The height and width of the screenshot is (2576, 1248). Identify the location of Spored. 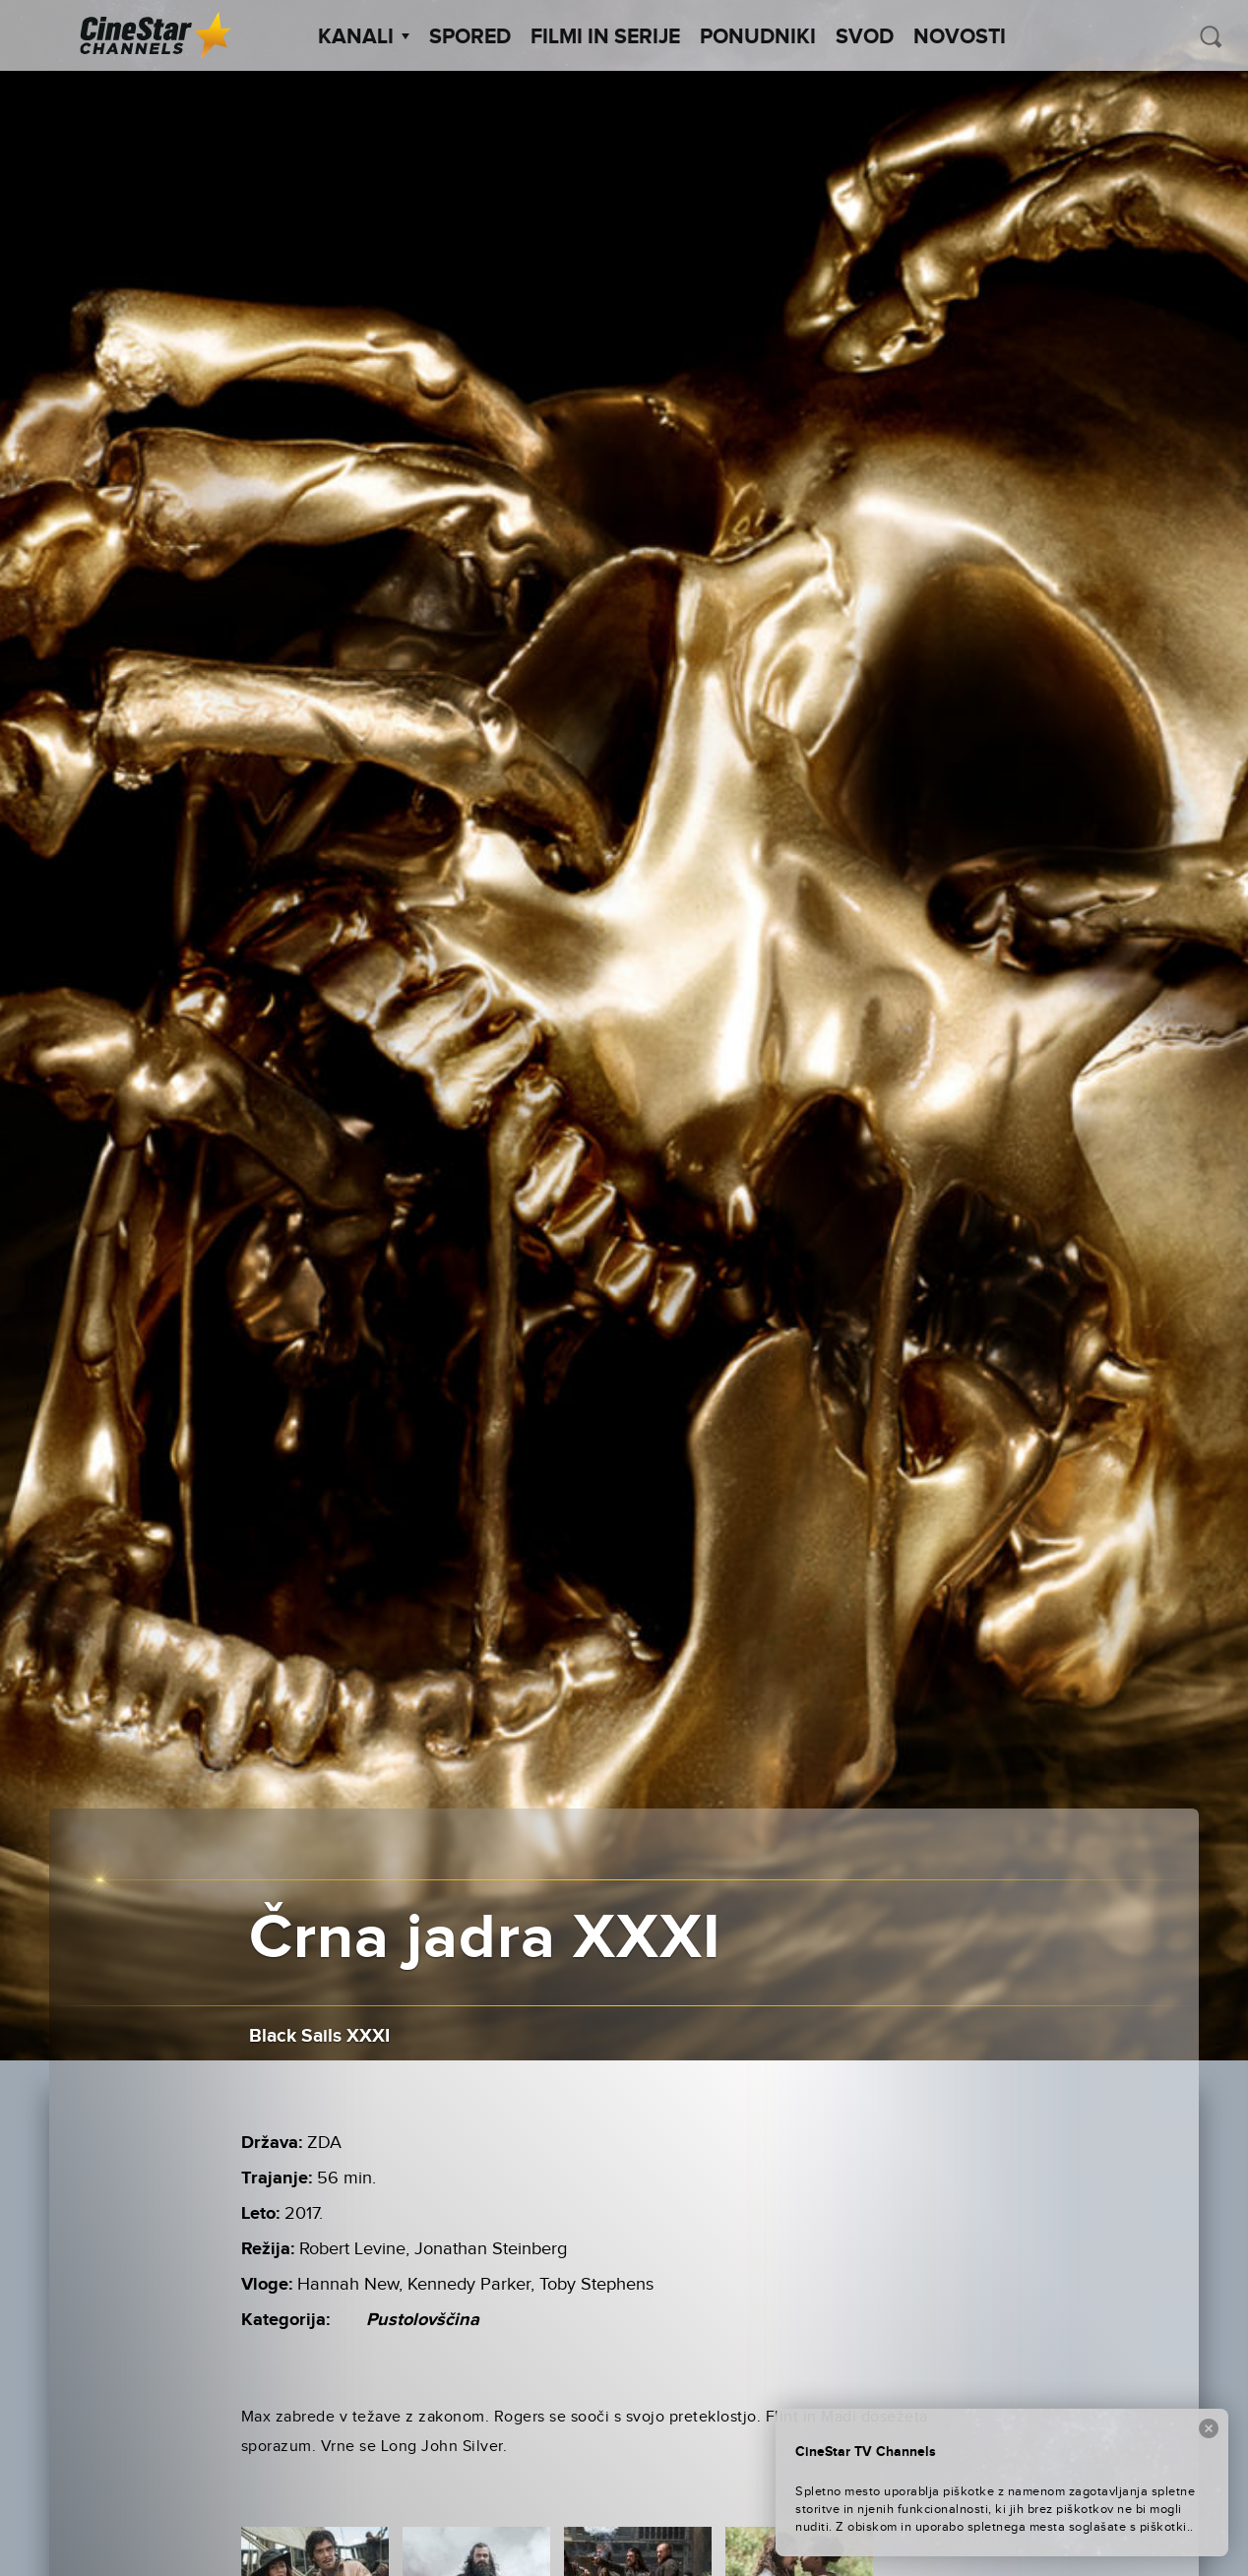
(470, 37).